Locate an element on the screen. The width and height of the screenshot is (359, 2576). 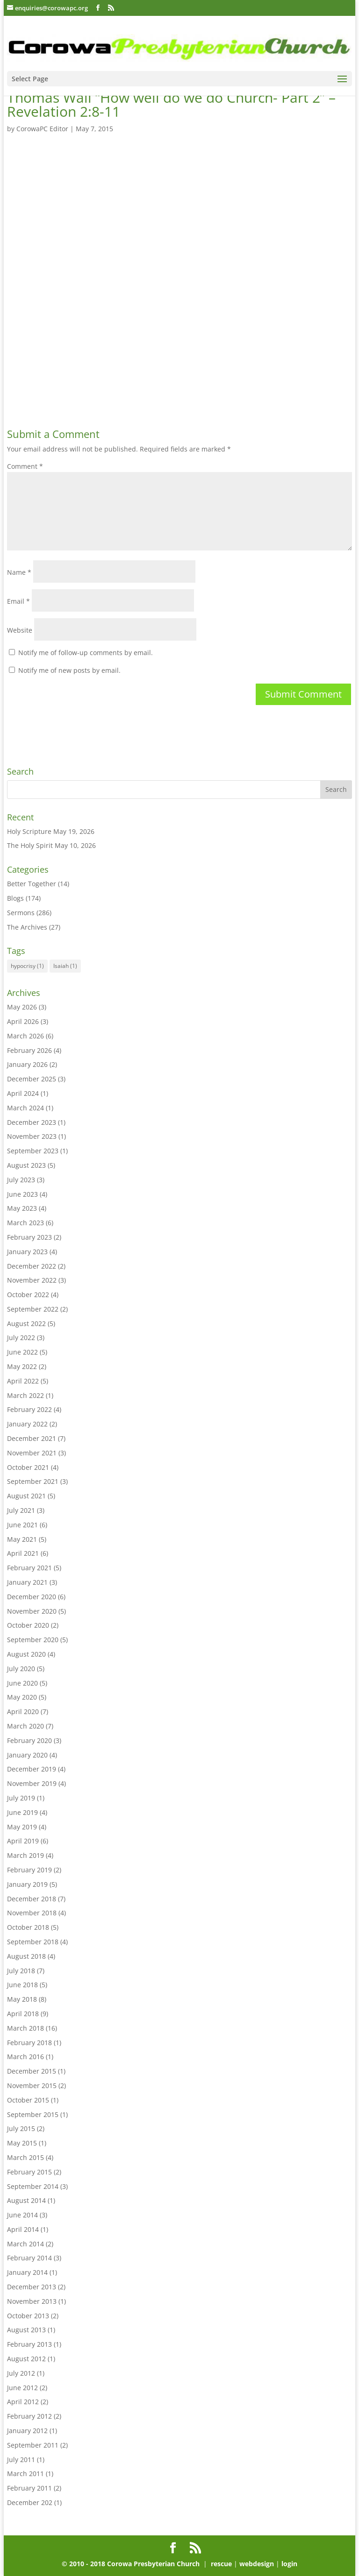
April 2024 is located at coordinates (23, 1093).